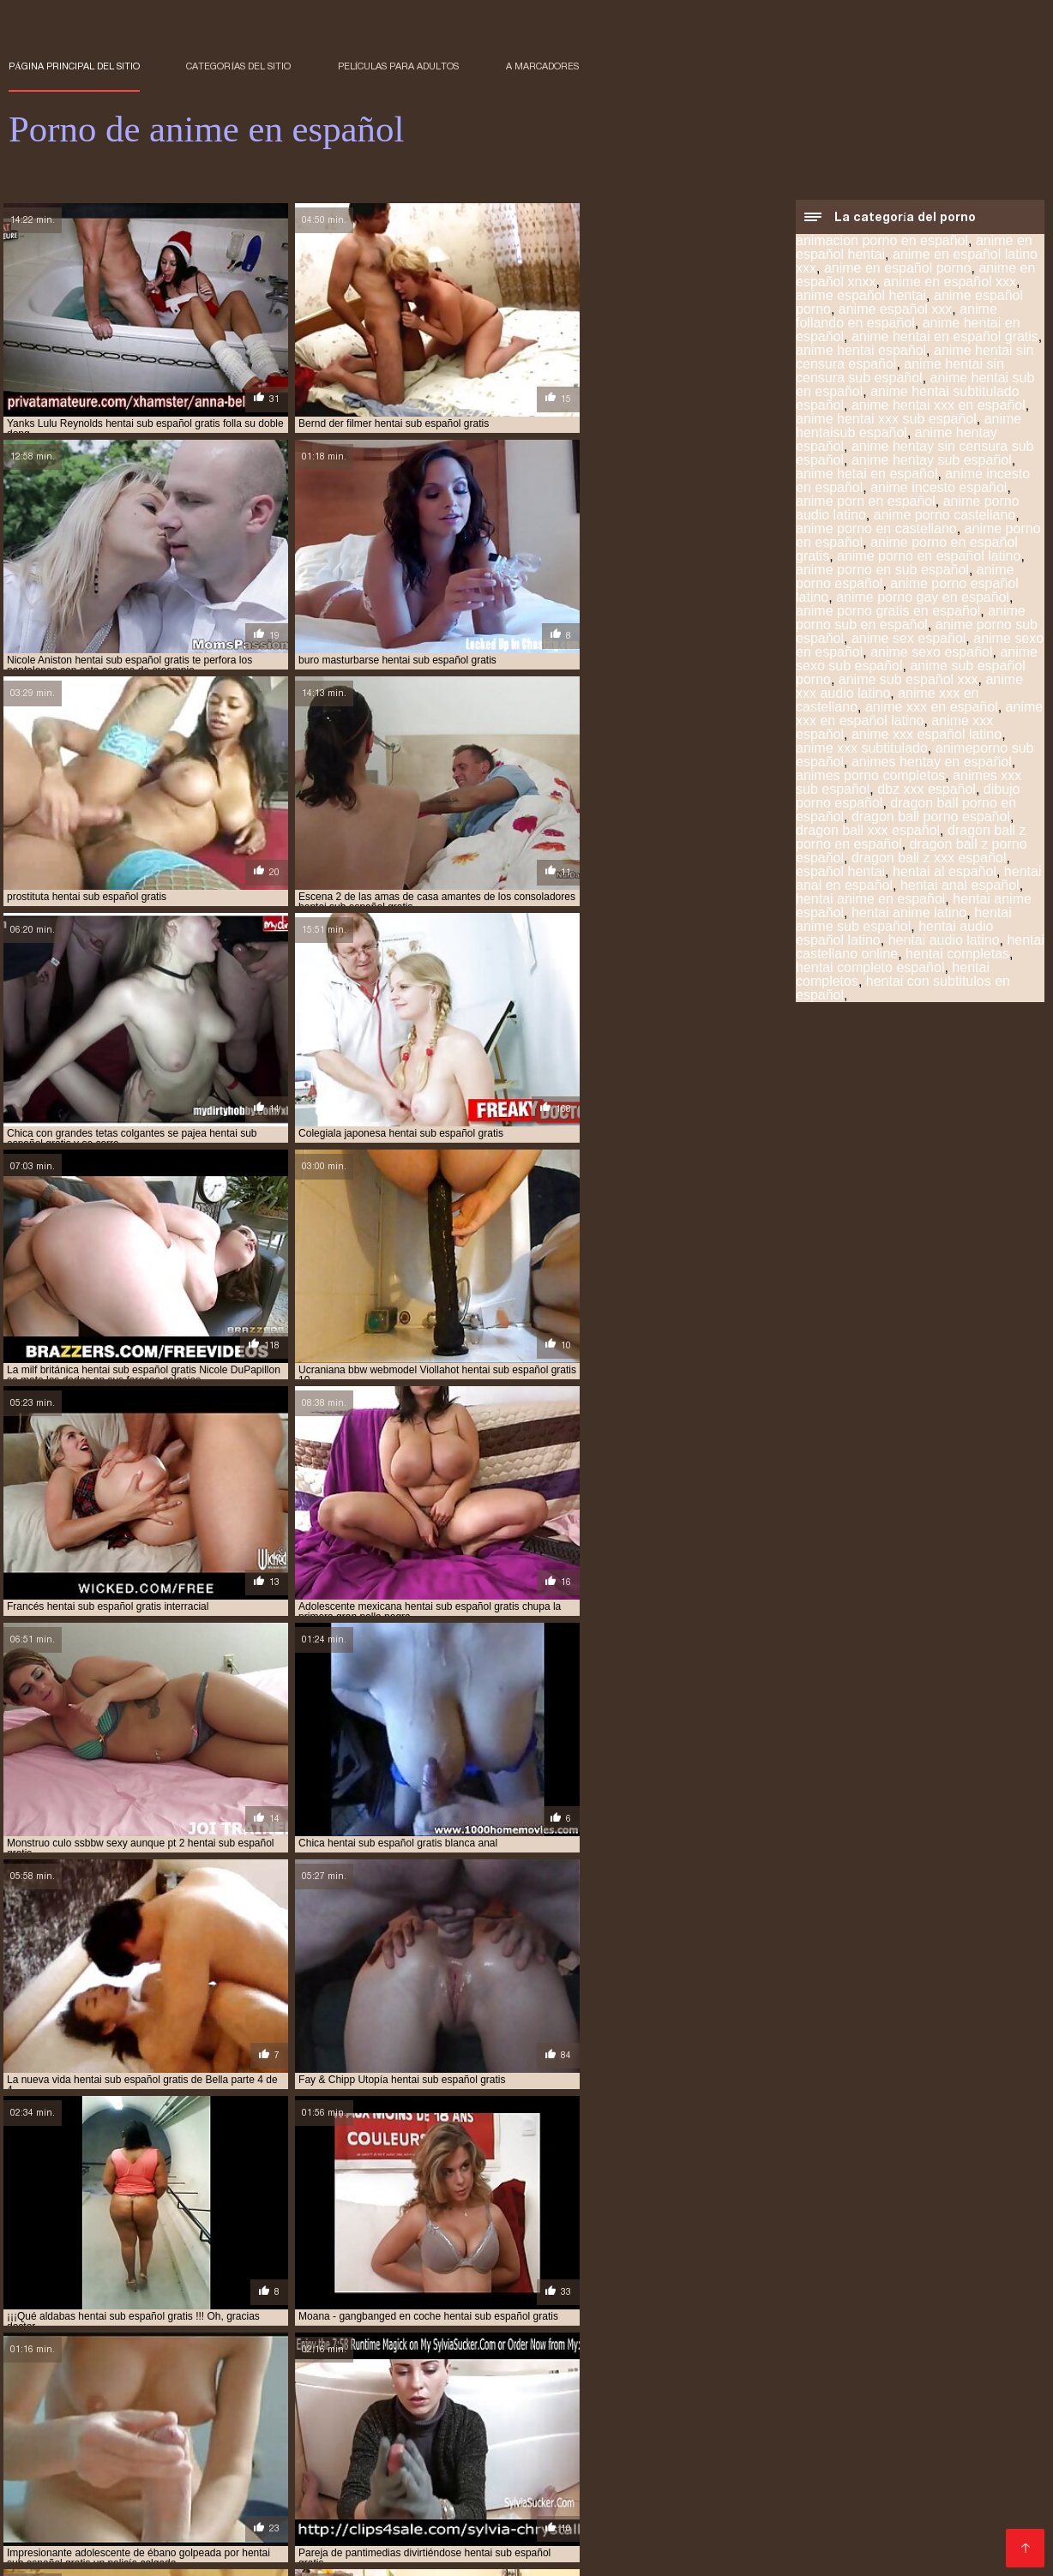  I want to click on anime en español xxx, so click(949, 283).